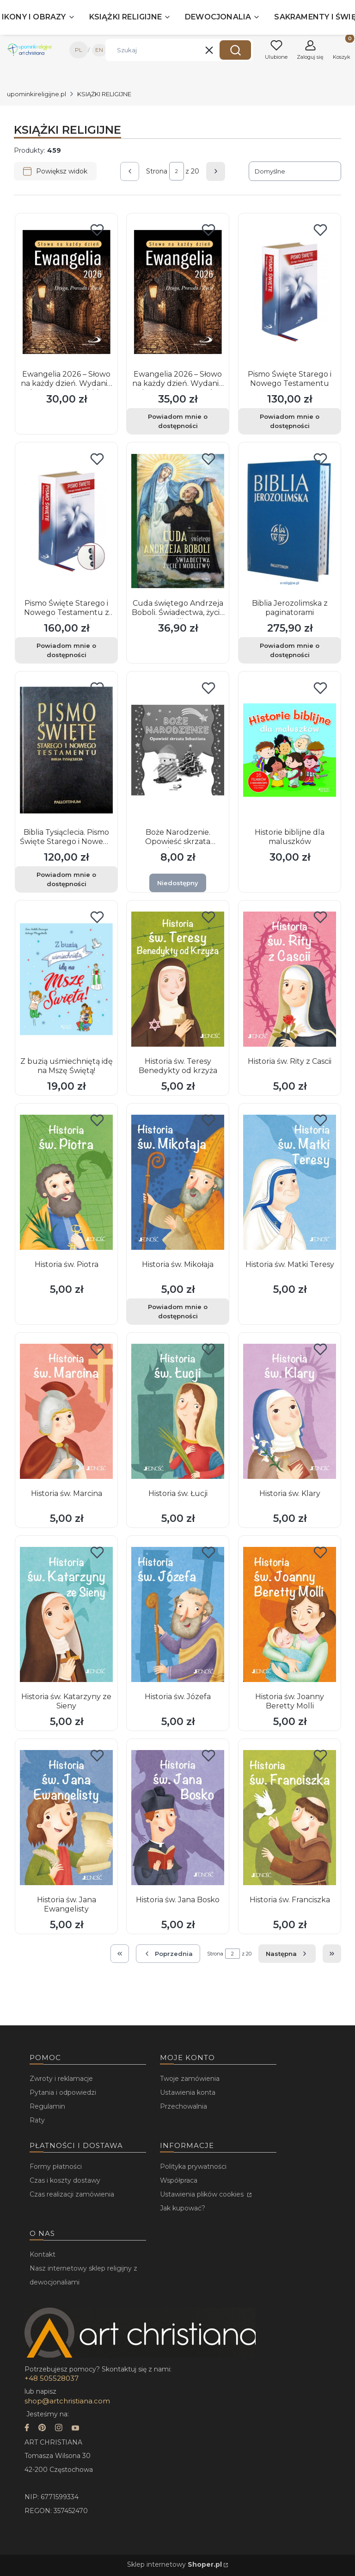  Describe the element at coordinates (182, 2208) in the screenshot. I see `Jak kupować?` at that location.